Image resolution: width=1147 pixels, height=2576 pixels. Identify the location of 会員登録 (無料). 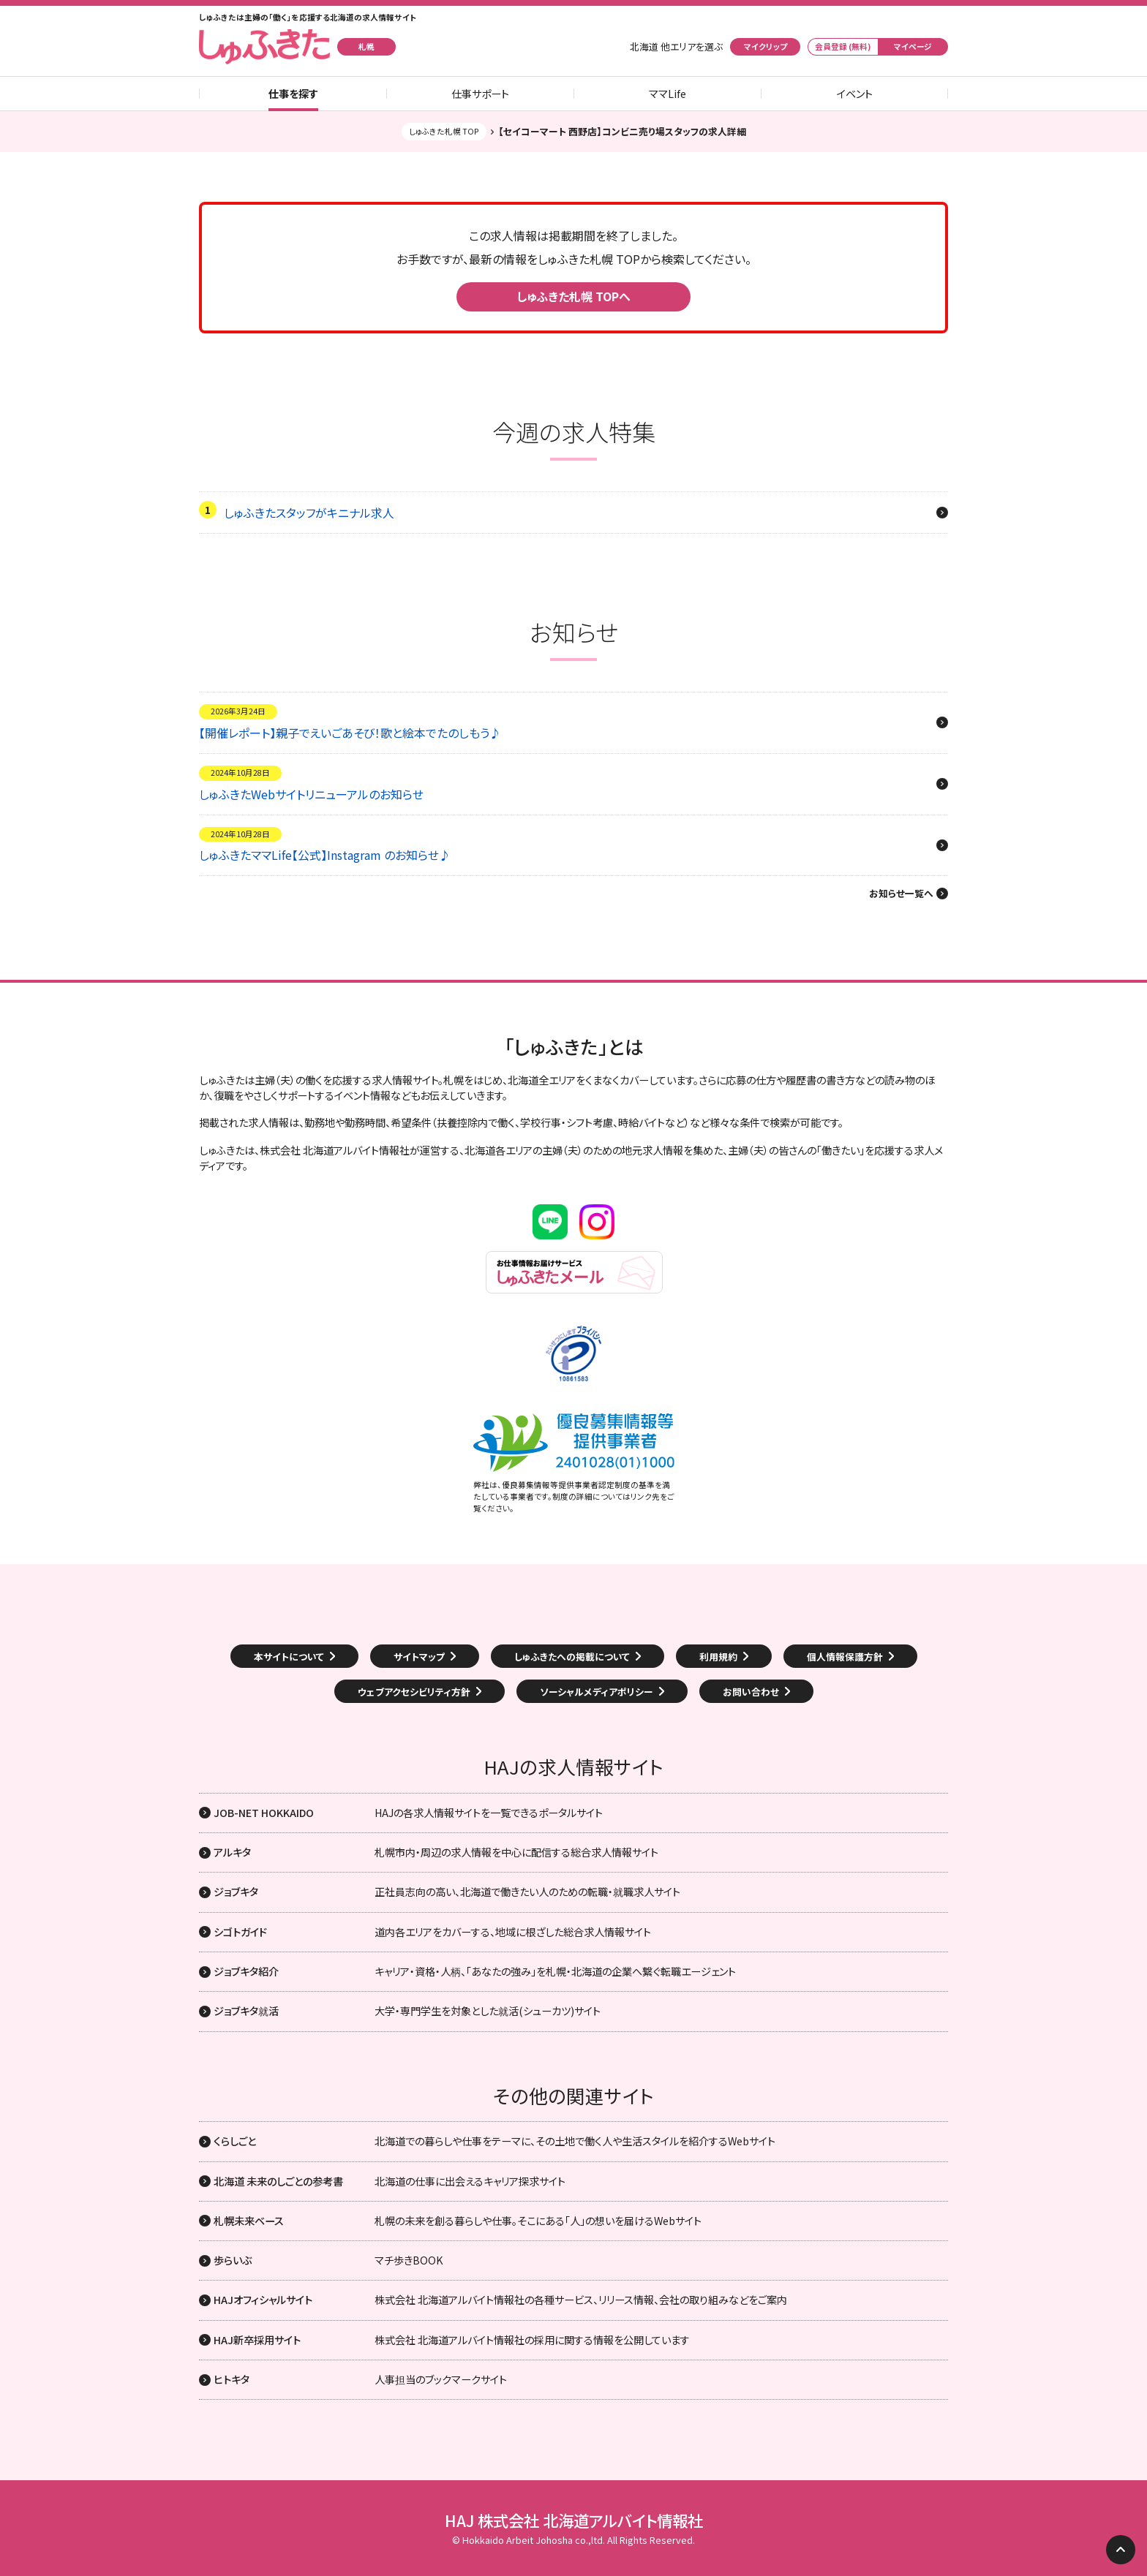
(843, 46).